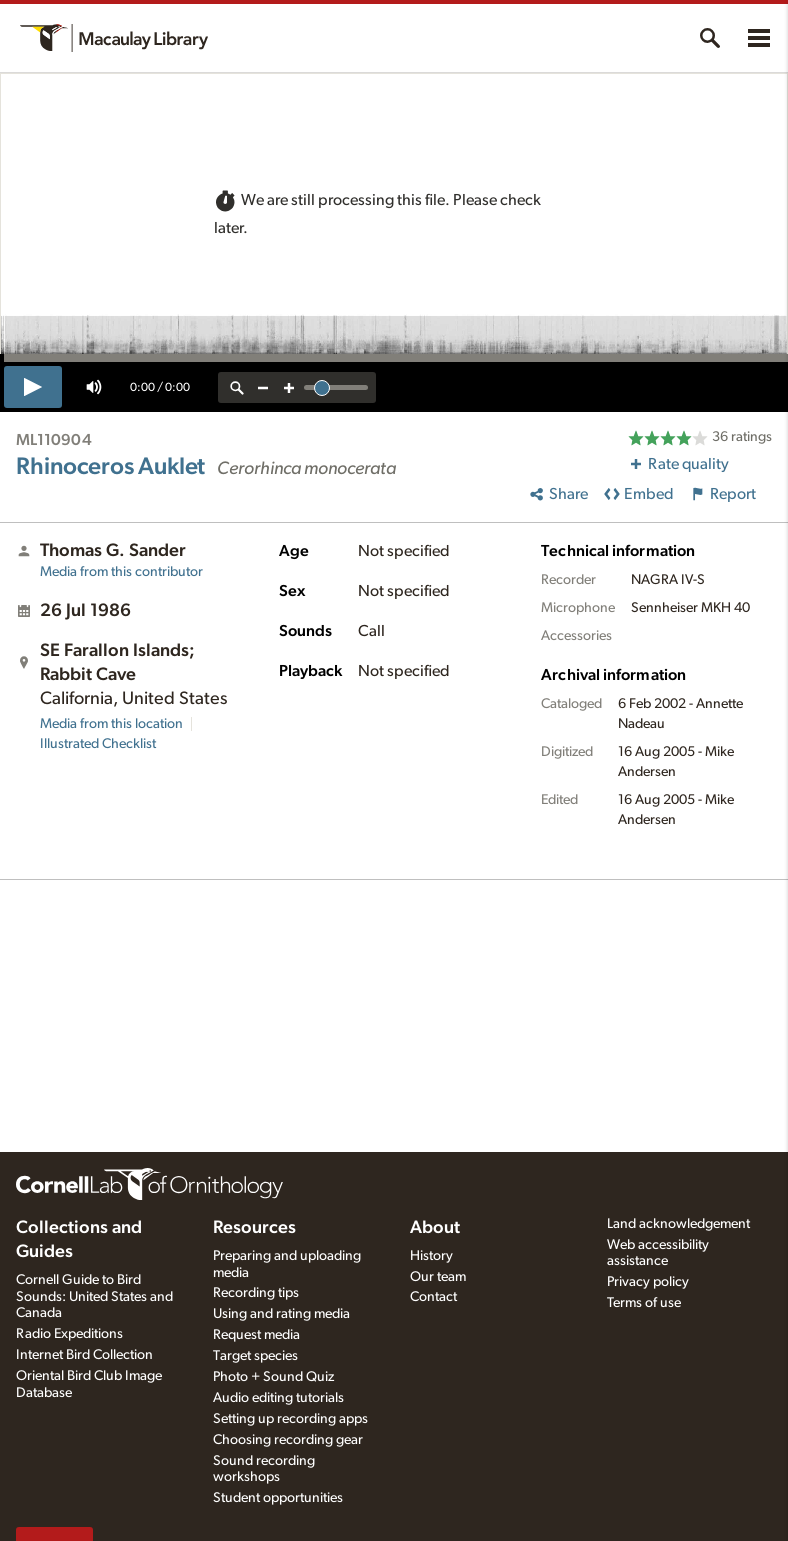  What do you see at coordinates (33, 387) in the screenshot?
I see `[play]` at bounding box center [33, 387].